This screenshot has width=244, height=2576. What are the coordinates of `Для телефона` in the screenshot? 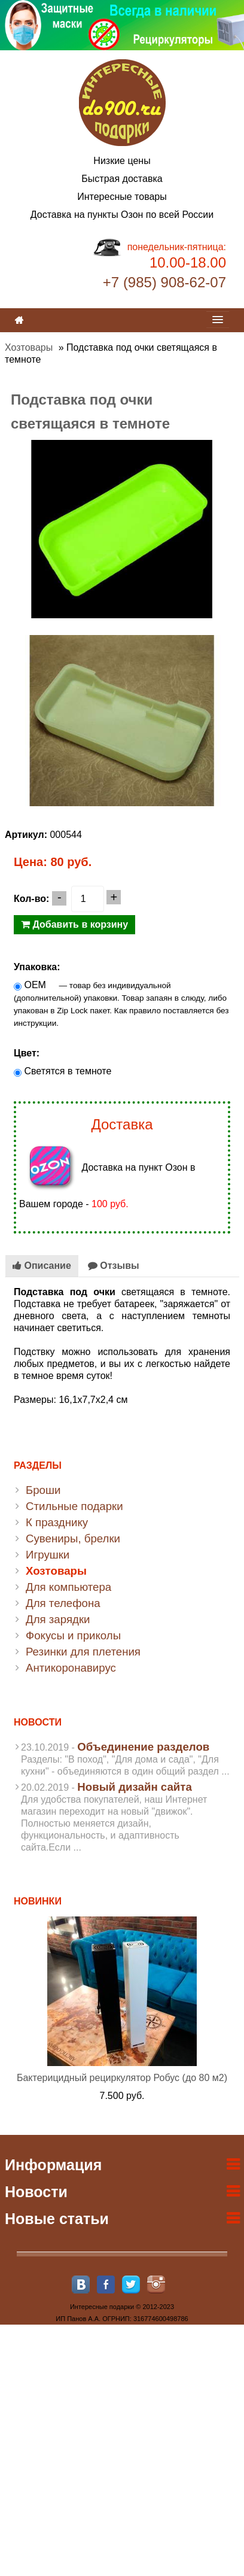 It's located at (63, 1603).